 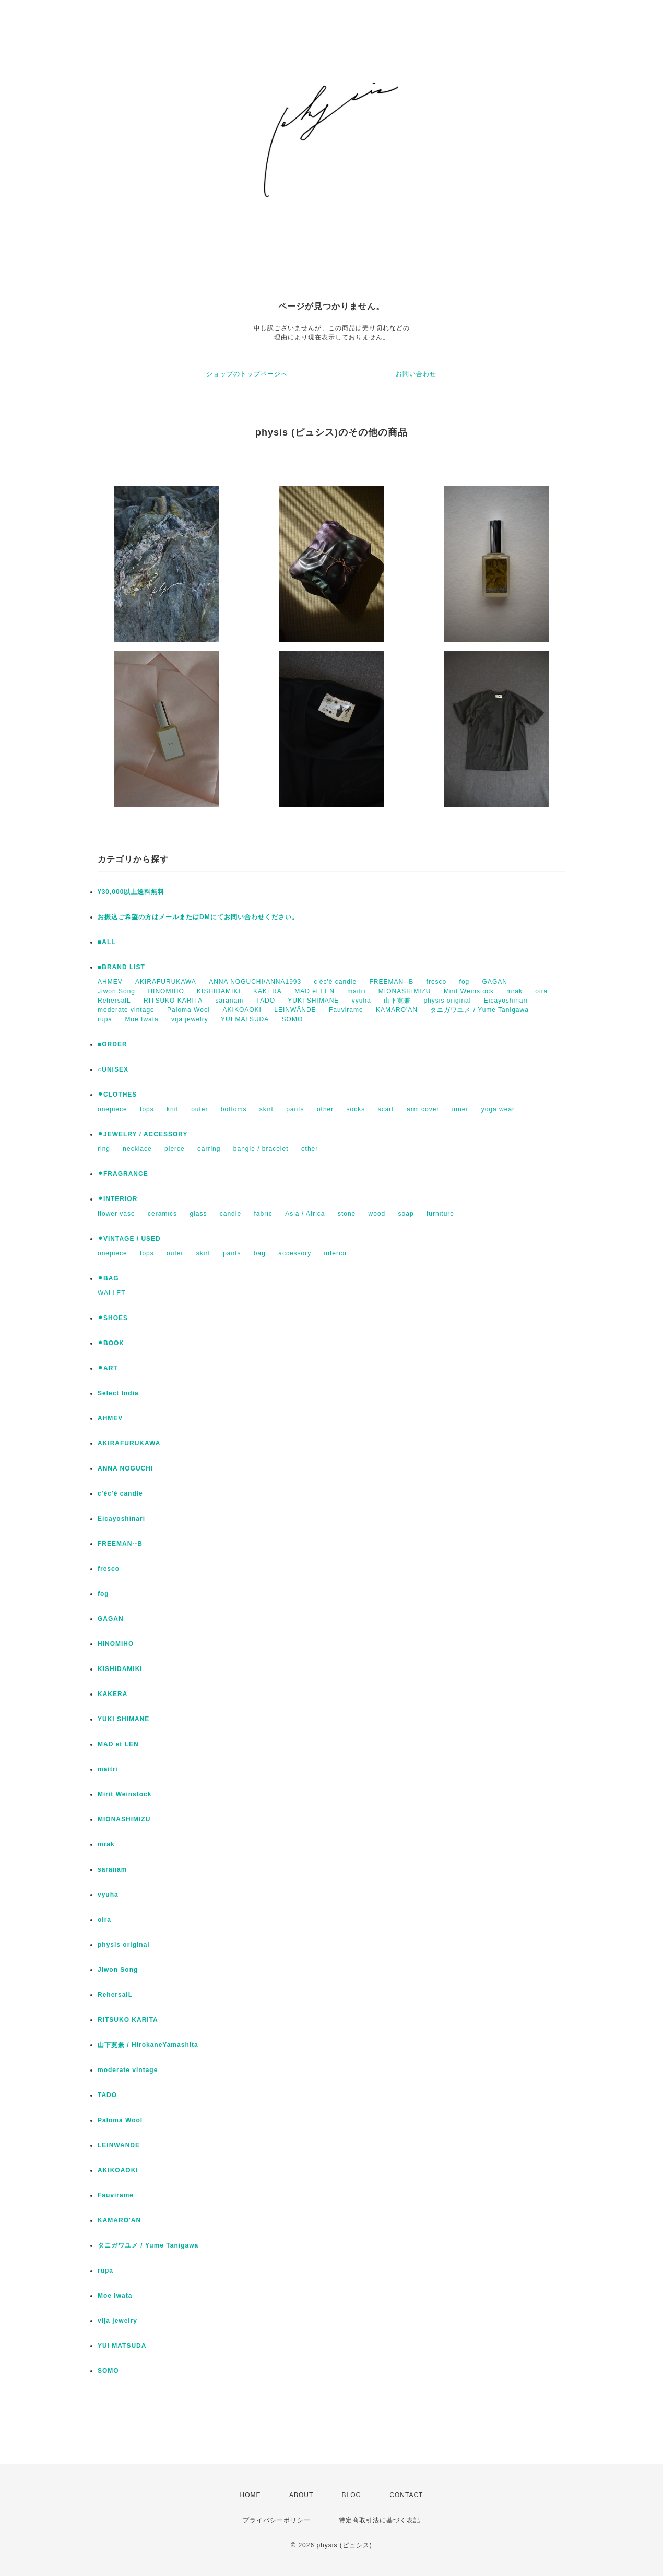 What do you see at coordinates (112, 1044) in the screenshot?
I see `■ORDER` at bounding box center [112, 1044].